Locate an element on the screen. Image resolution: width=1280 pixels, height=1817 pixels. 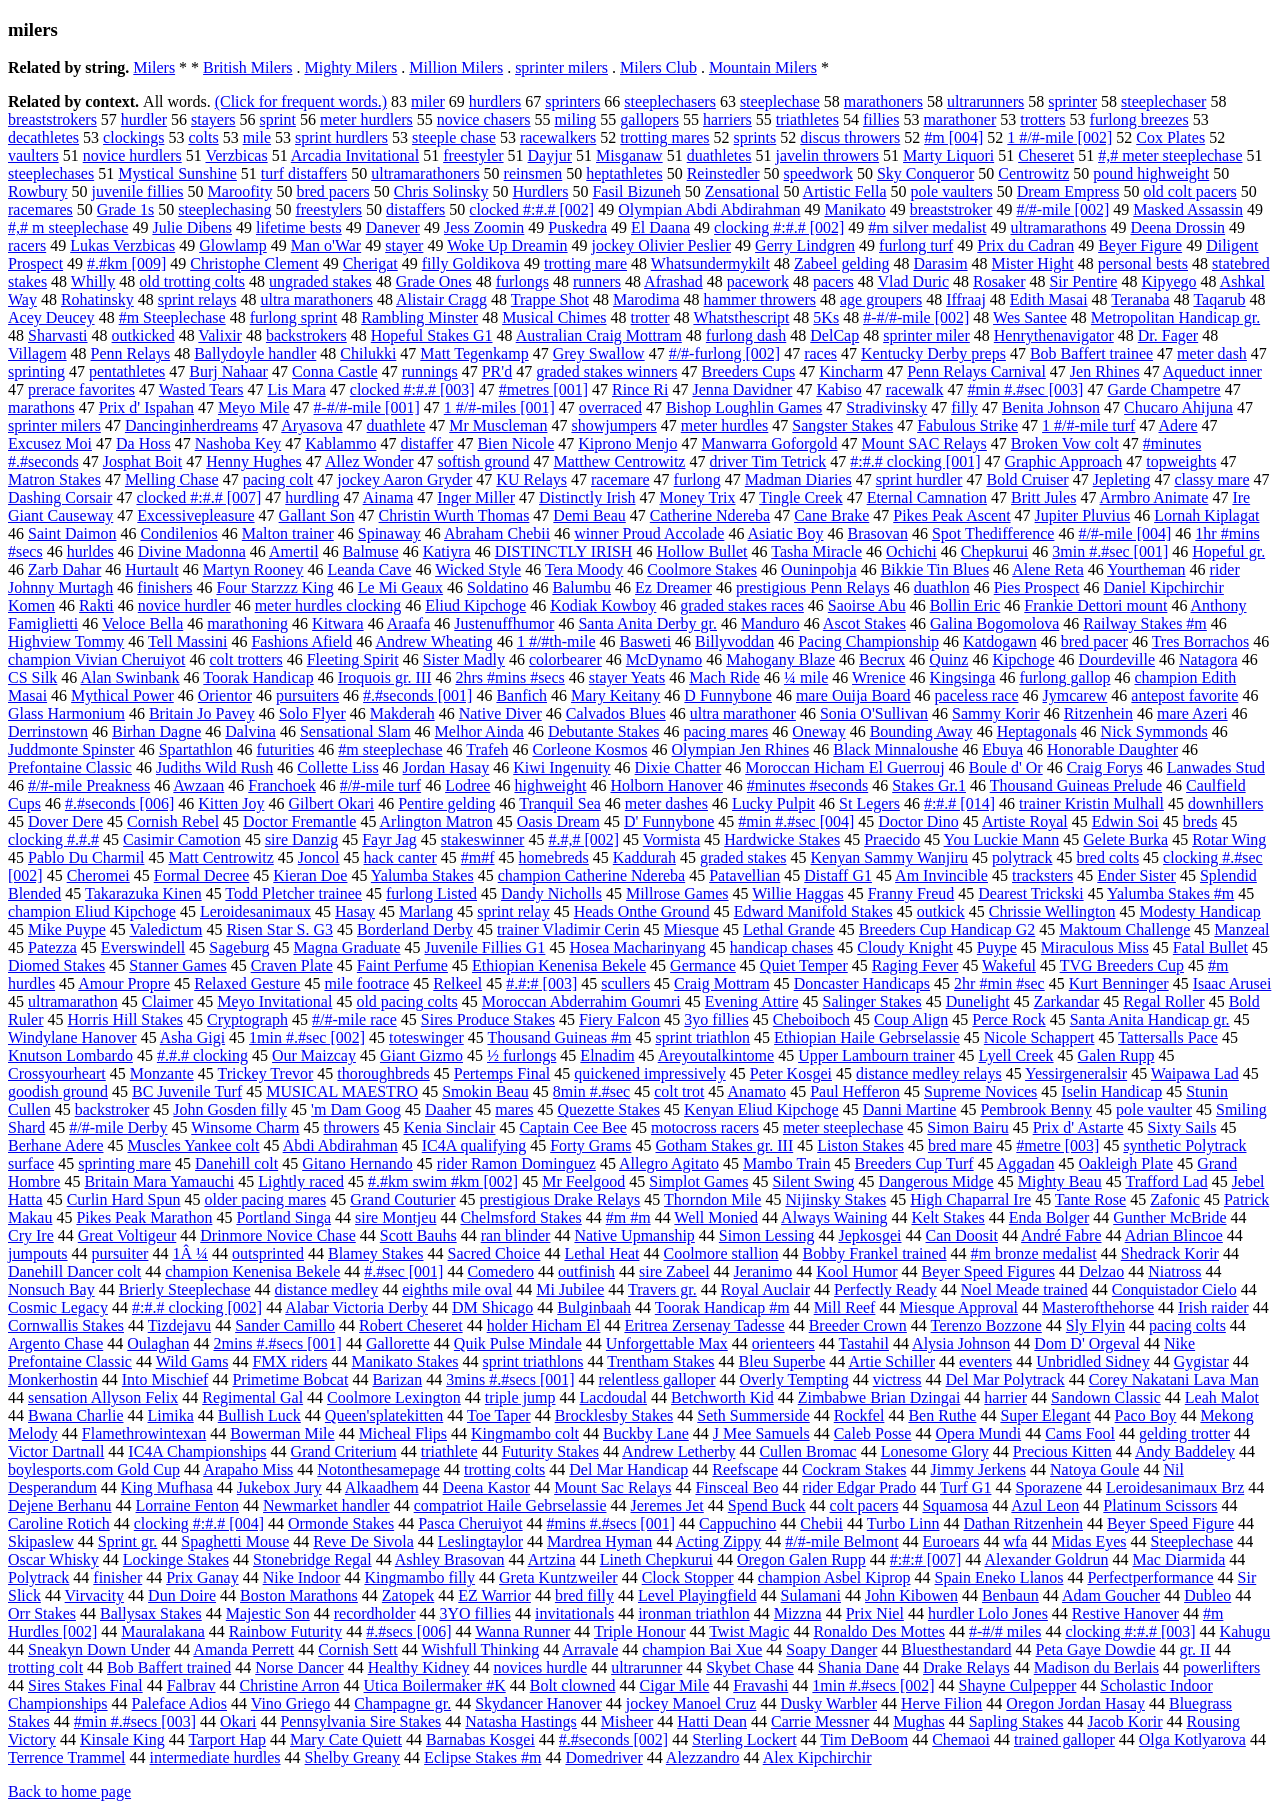
#m#f is located at coordinates (478, 857).